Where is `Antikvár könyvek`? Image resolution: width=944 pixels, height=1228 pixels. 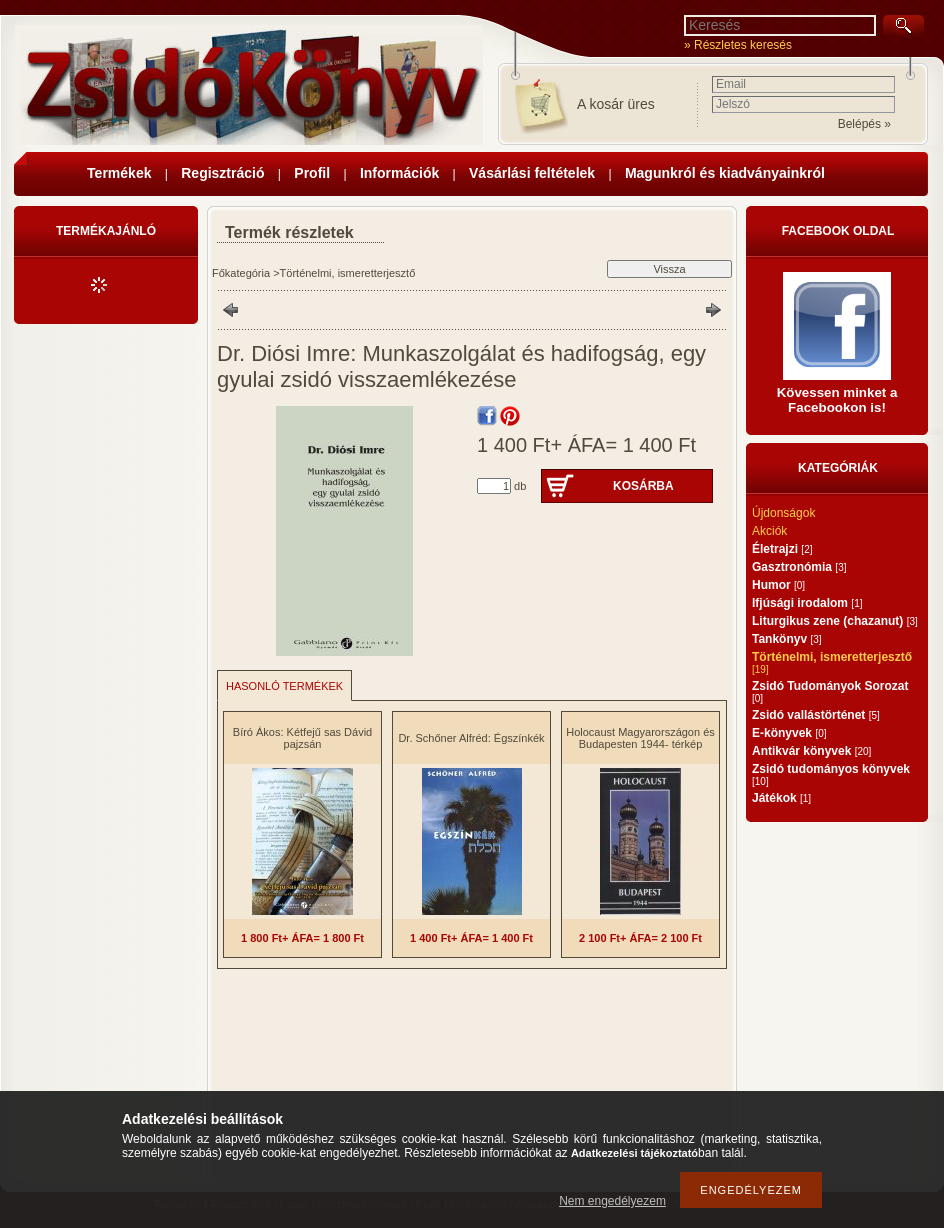 Antikvár könyvek is located at coordinates (811, 751).